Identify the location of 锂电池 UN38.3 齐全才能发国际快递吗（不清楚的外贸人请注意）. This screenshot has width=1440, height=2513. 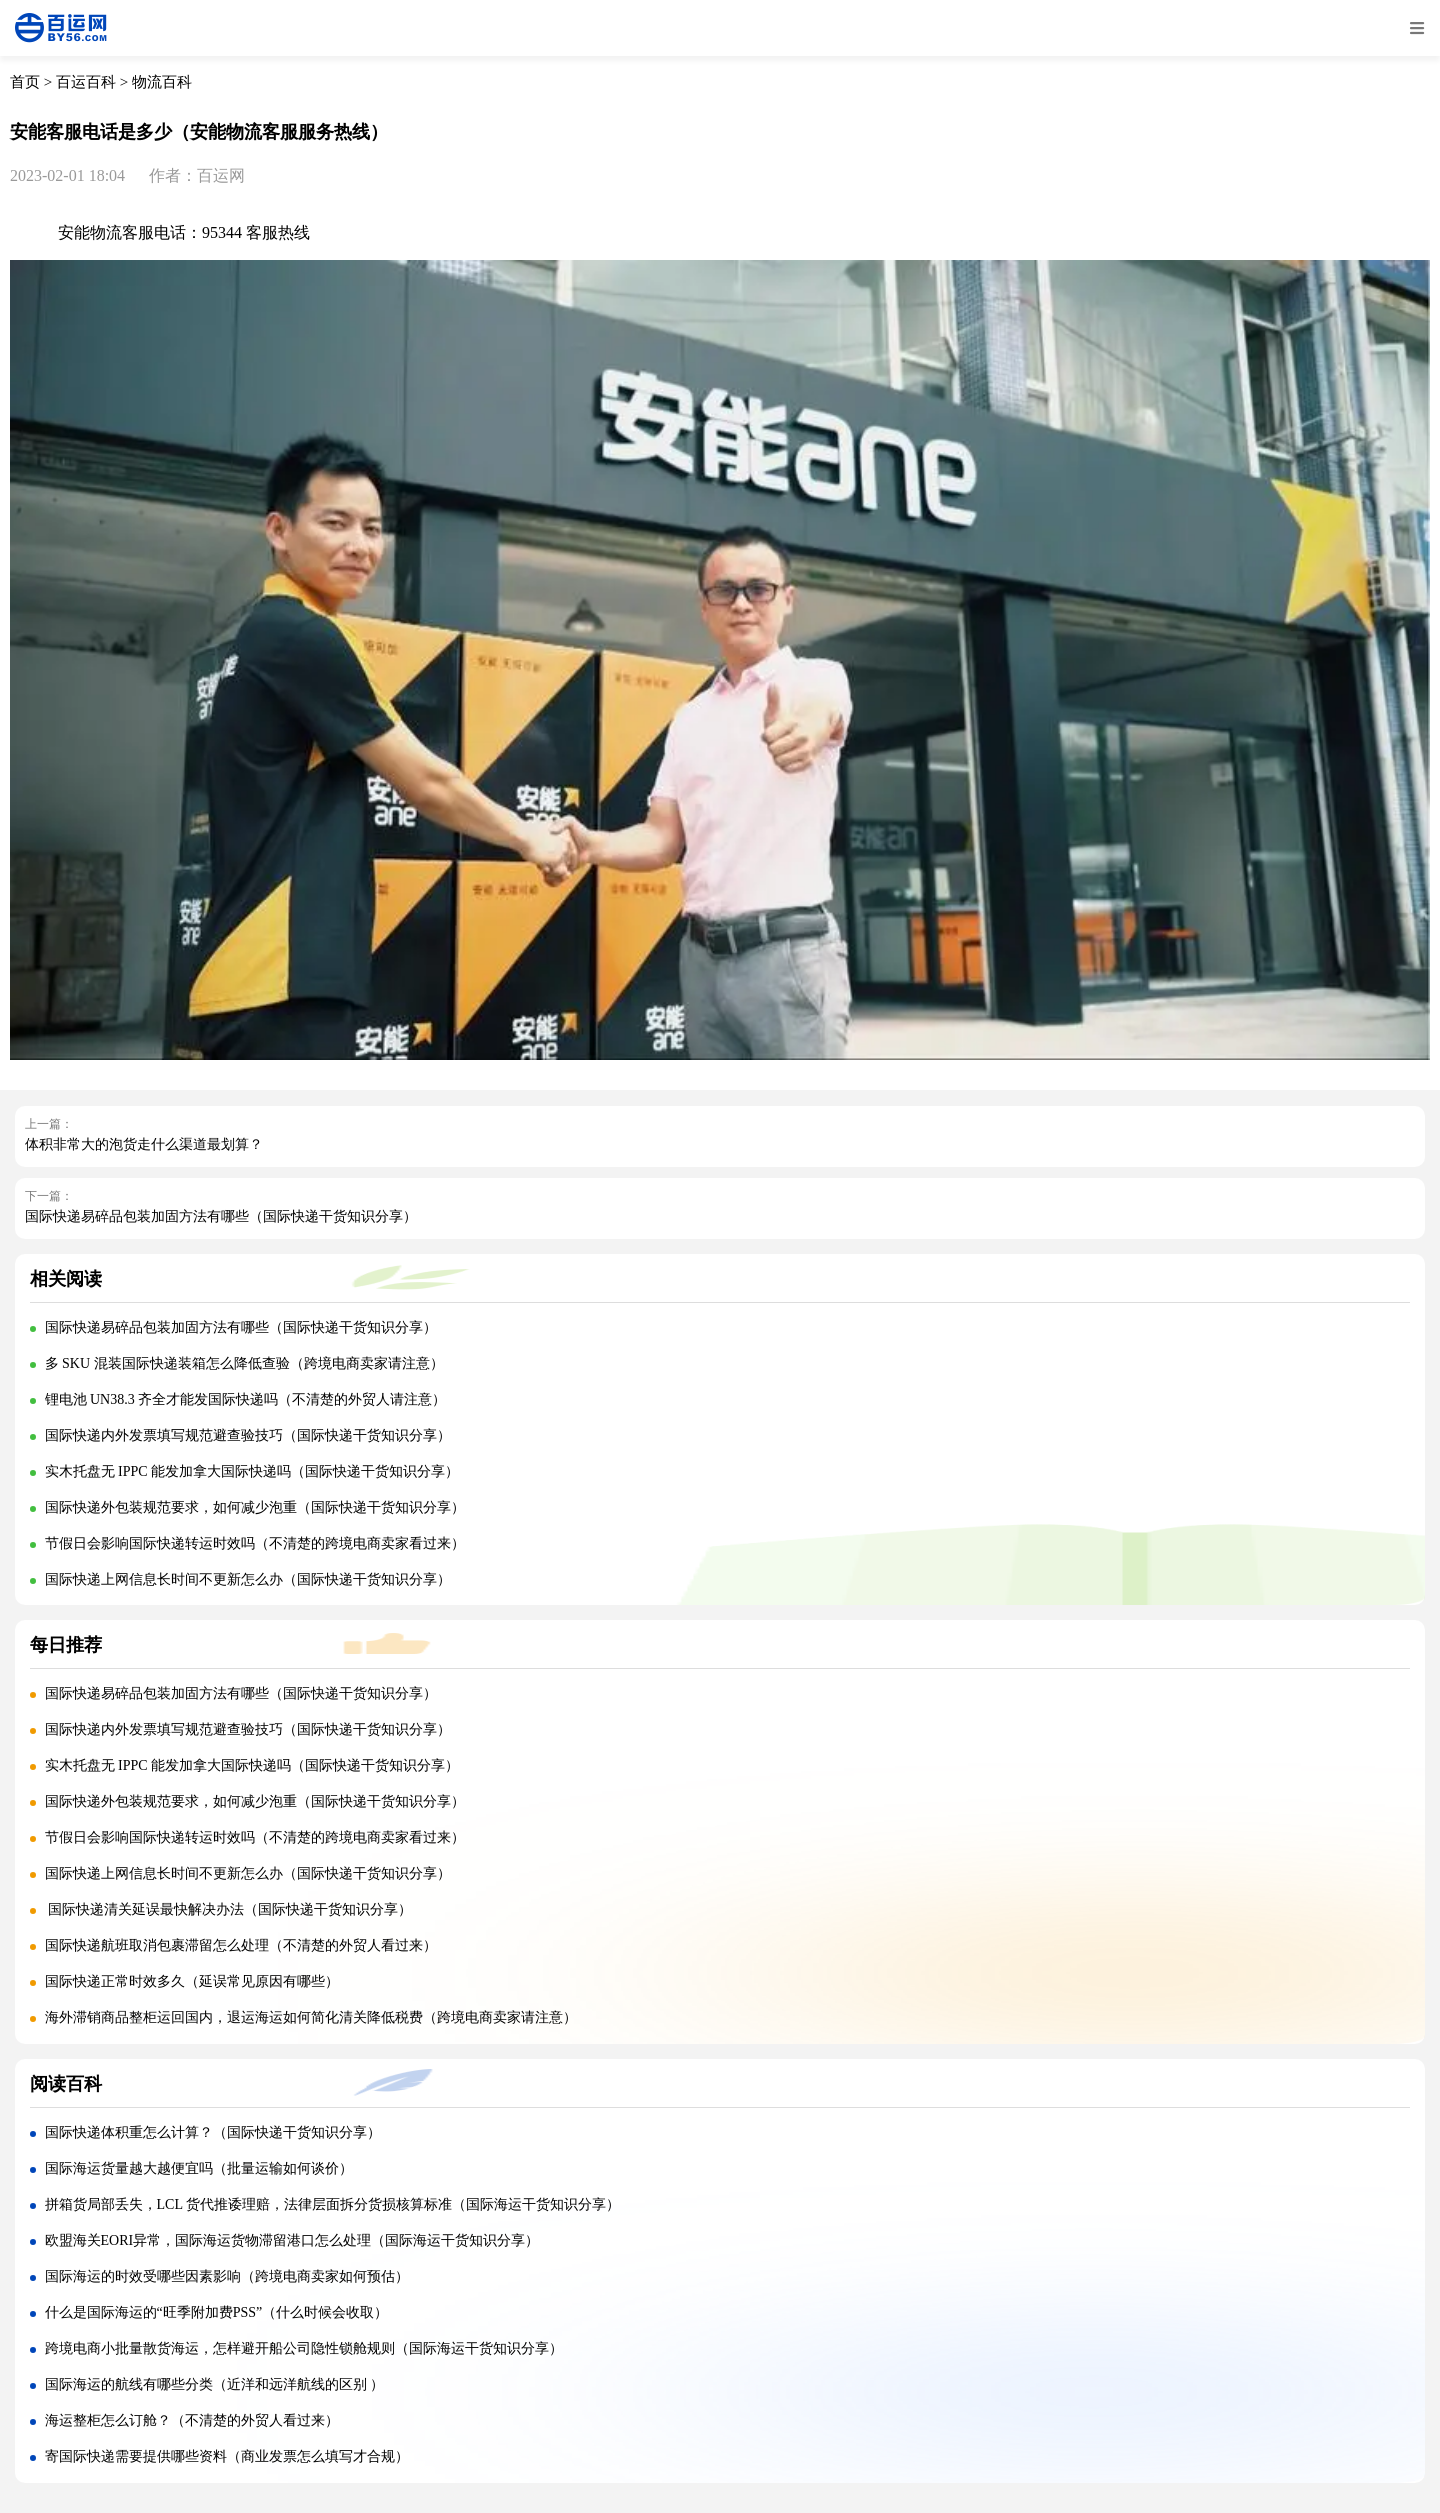
(246, 1399).